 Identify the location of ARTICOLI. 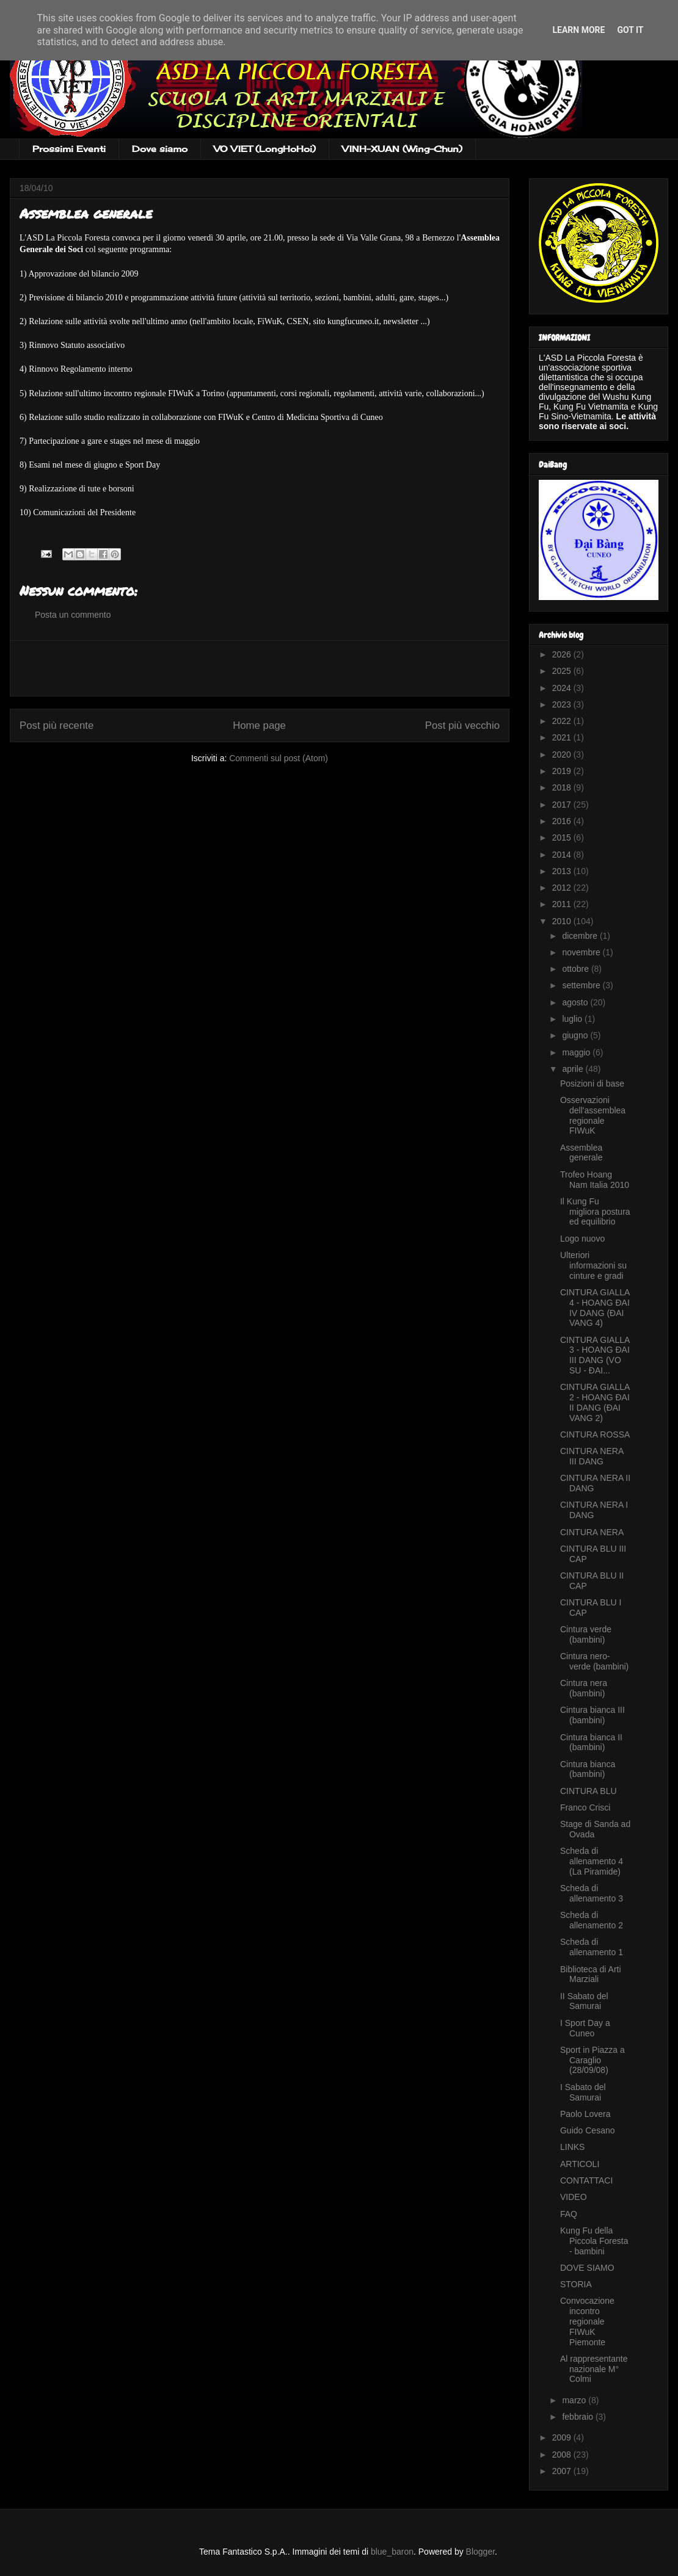
(579, 2164).